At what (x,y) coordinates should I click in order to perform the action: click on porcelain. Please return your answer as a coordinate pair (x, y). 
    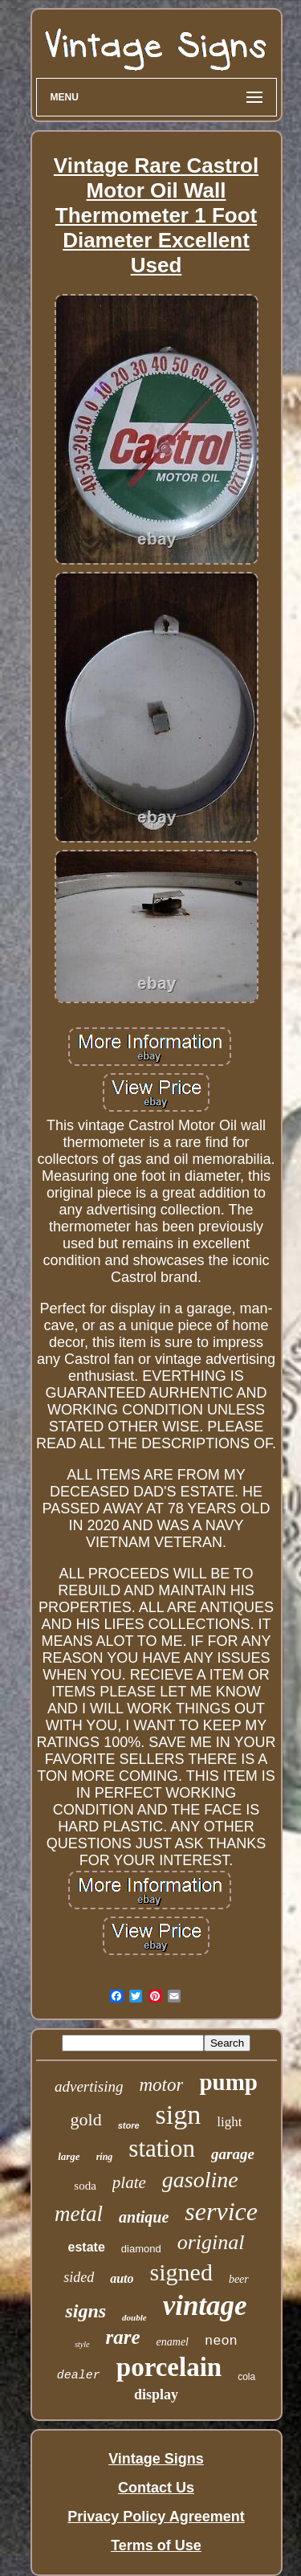
    Looking at the image, I should click on (169, 2367).